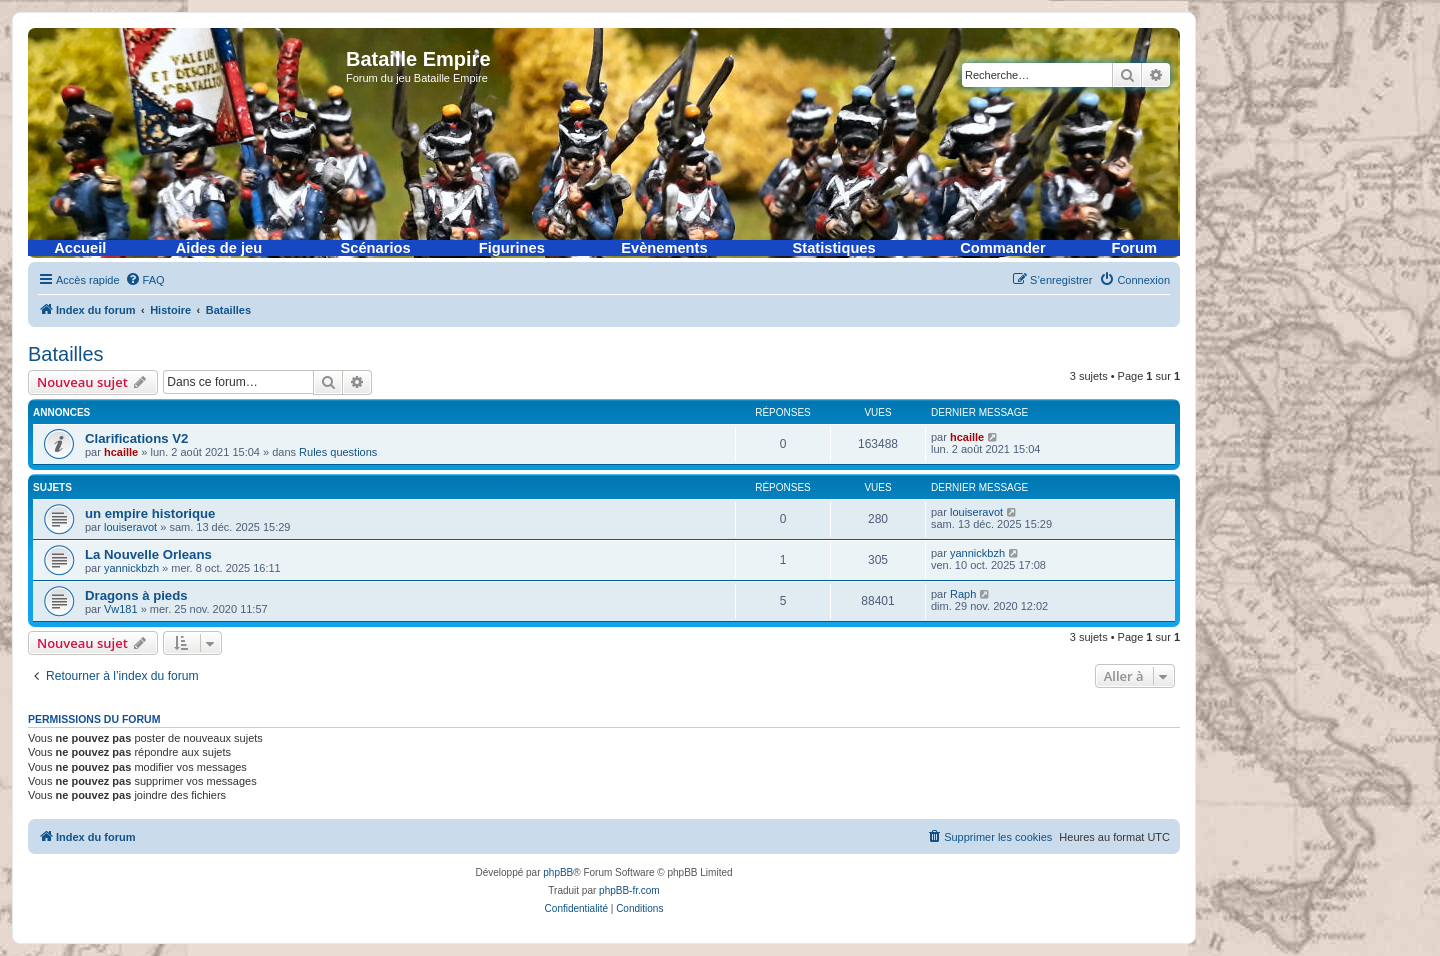 The image size is (1440, 956). Describe the element at coordinates (80, 248) in the screenshot. I see `Accueil` at that location.